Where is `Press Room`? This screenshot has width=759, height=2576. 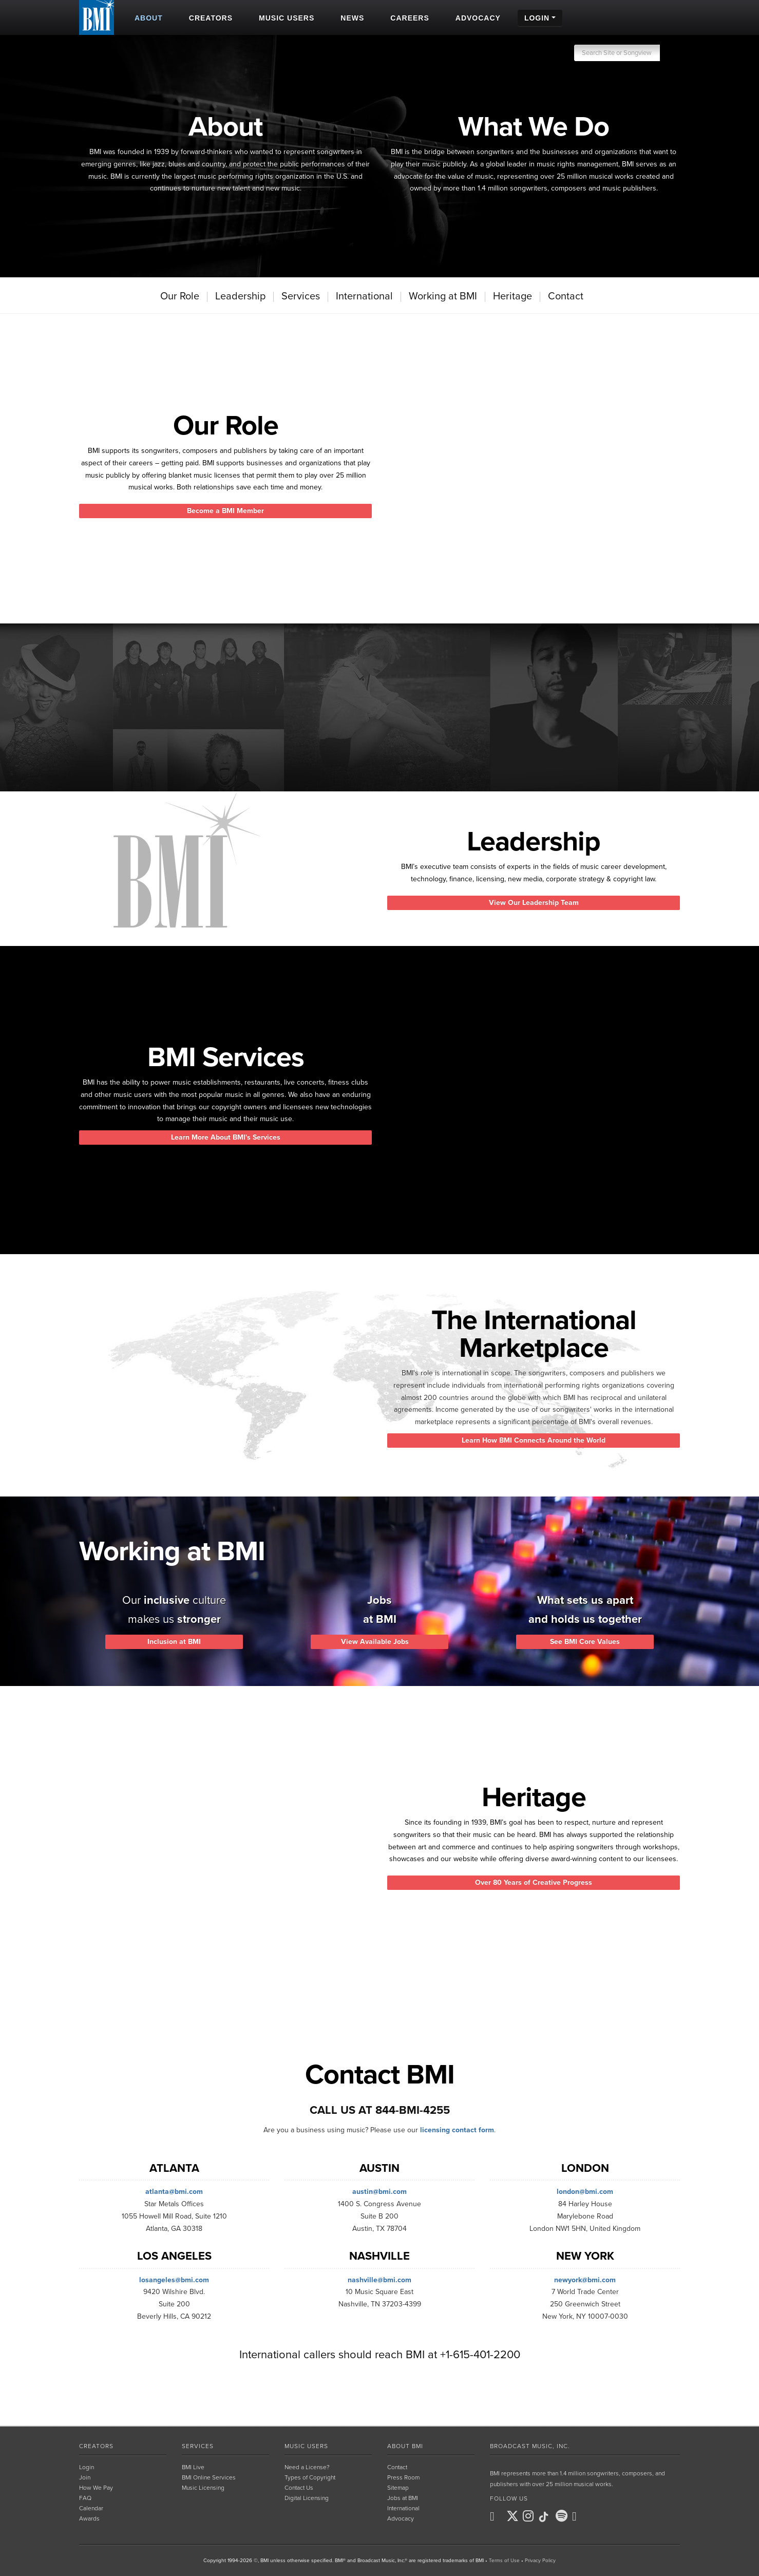
Press Room is located at coordinates (403, 2477).